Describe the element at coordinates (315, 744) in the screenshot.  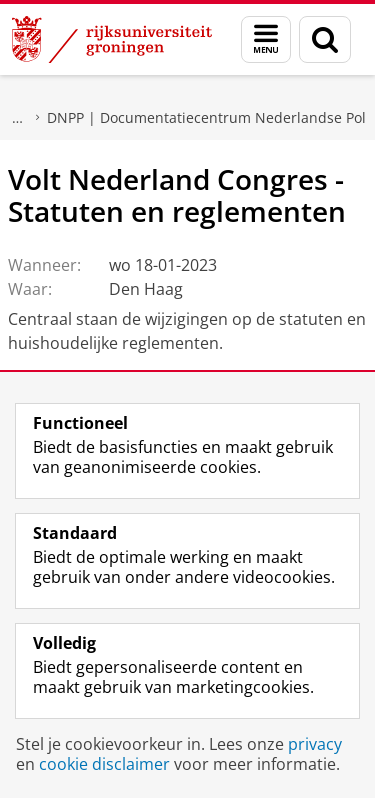
I see `privacy` at that location.